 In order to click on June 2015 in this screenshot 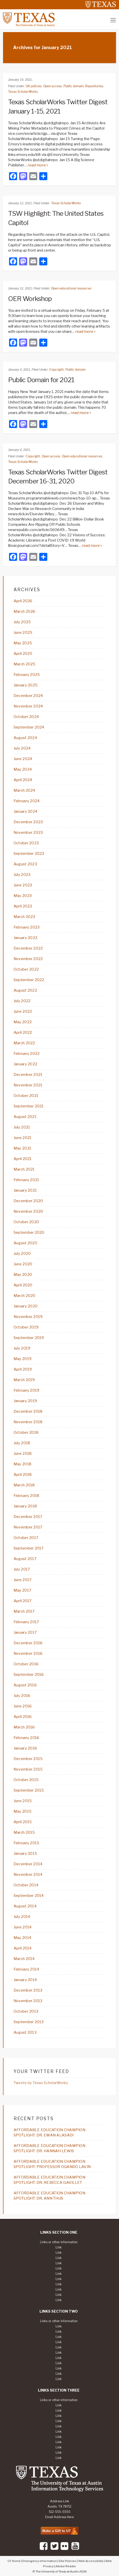, I will do `click(23, 1801)`.